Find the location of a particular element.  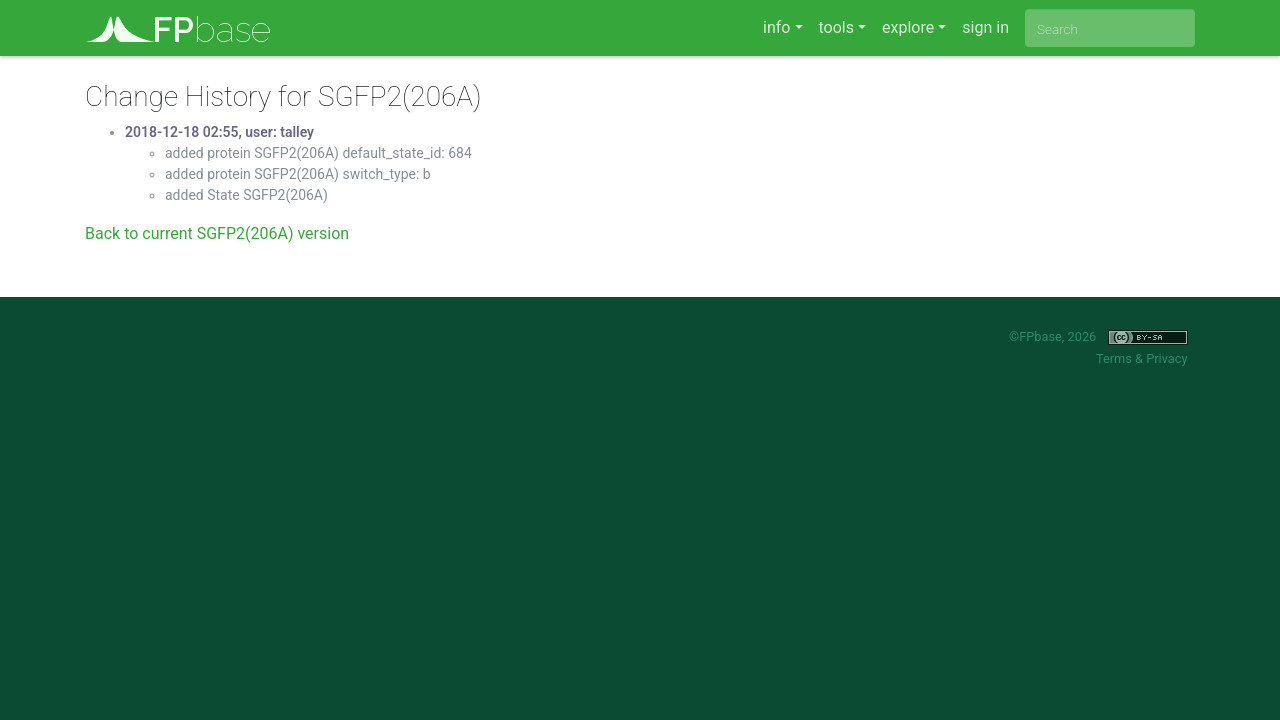

explore [button] is located at coordinates (908, 27).